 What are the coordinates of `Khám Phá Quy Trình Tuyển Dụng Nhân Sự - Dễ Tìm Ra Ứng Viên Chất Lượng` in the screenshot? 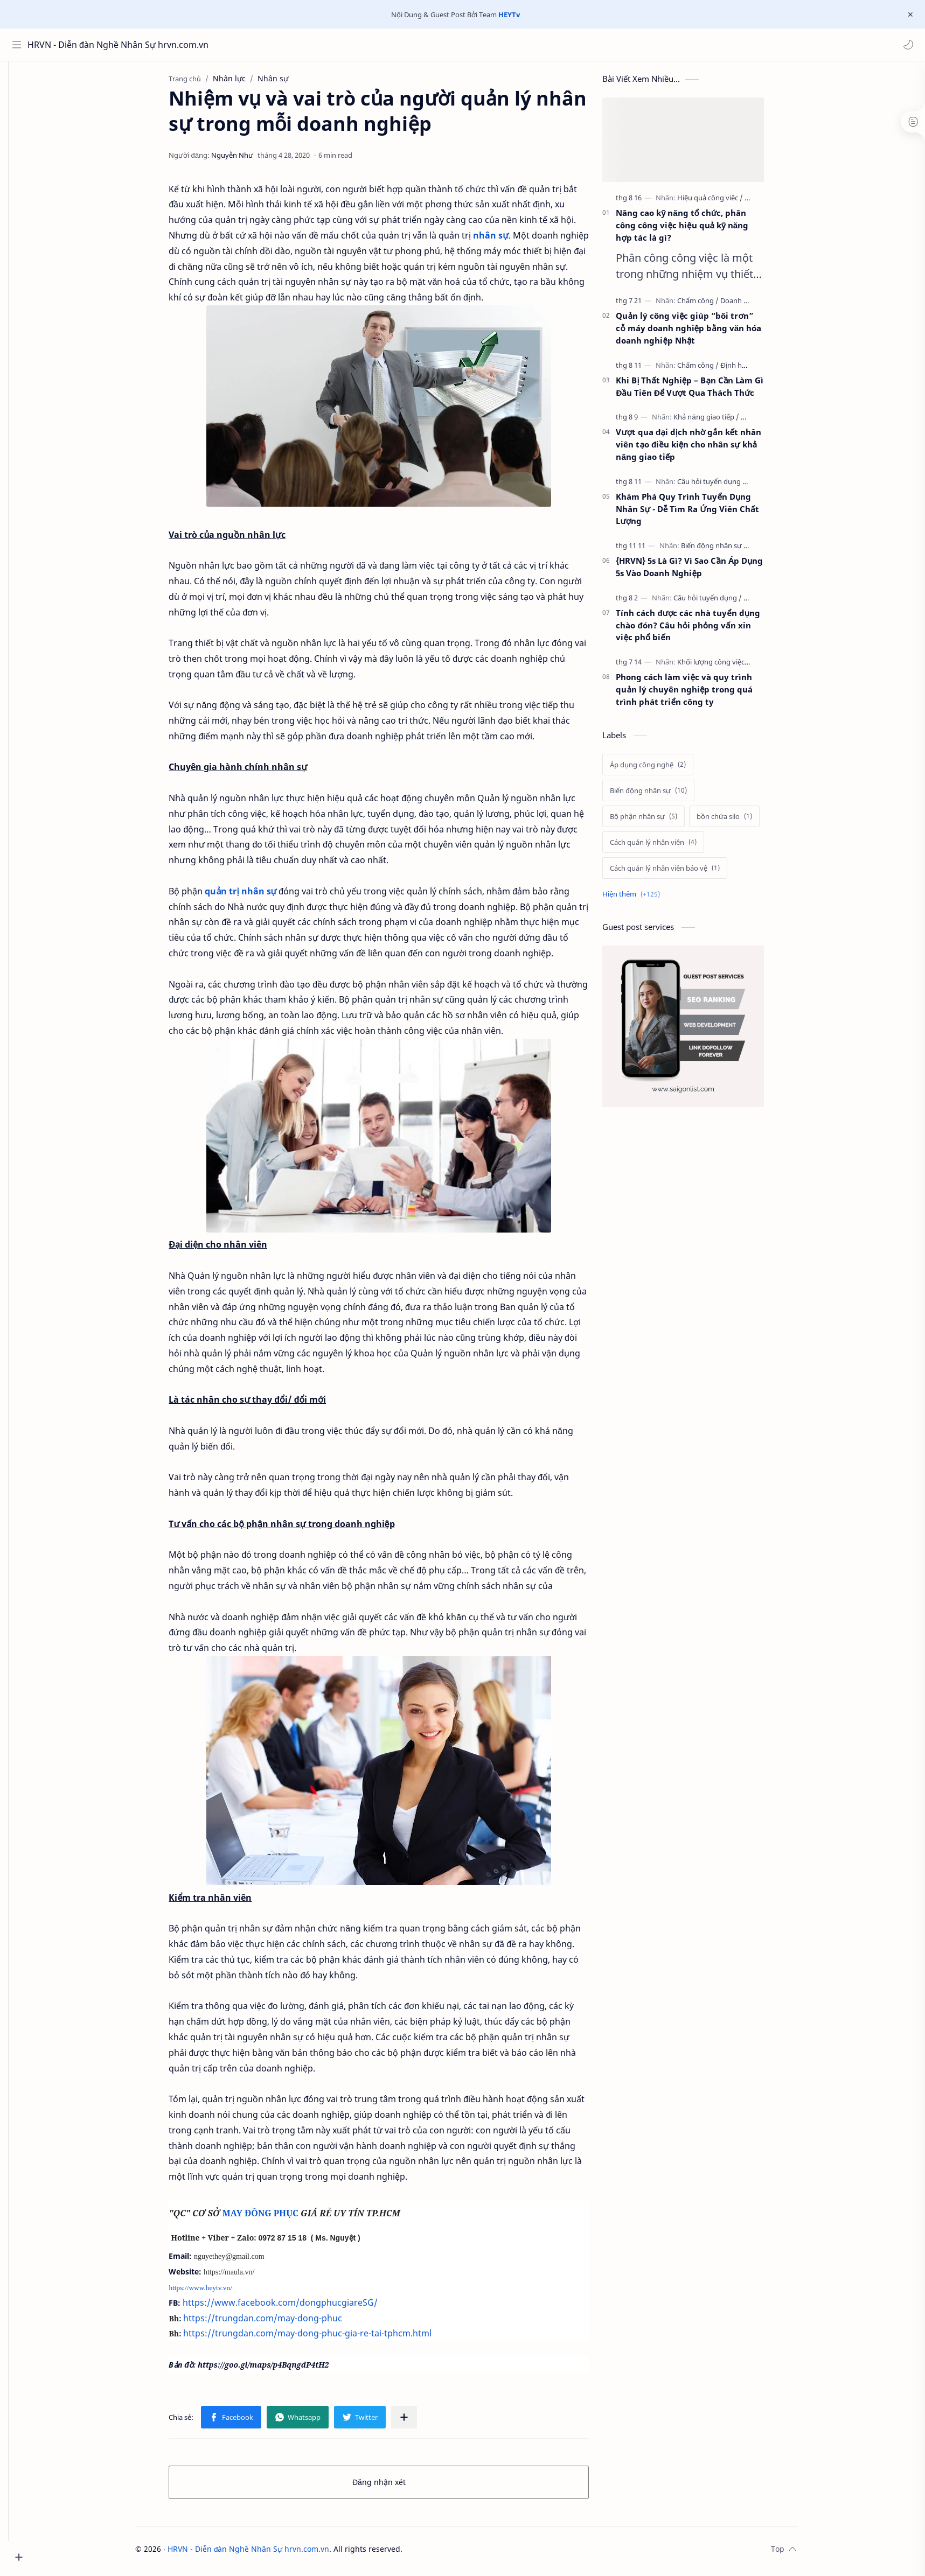 It's located at (703, 513).